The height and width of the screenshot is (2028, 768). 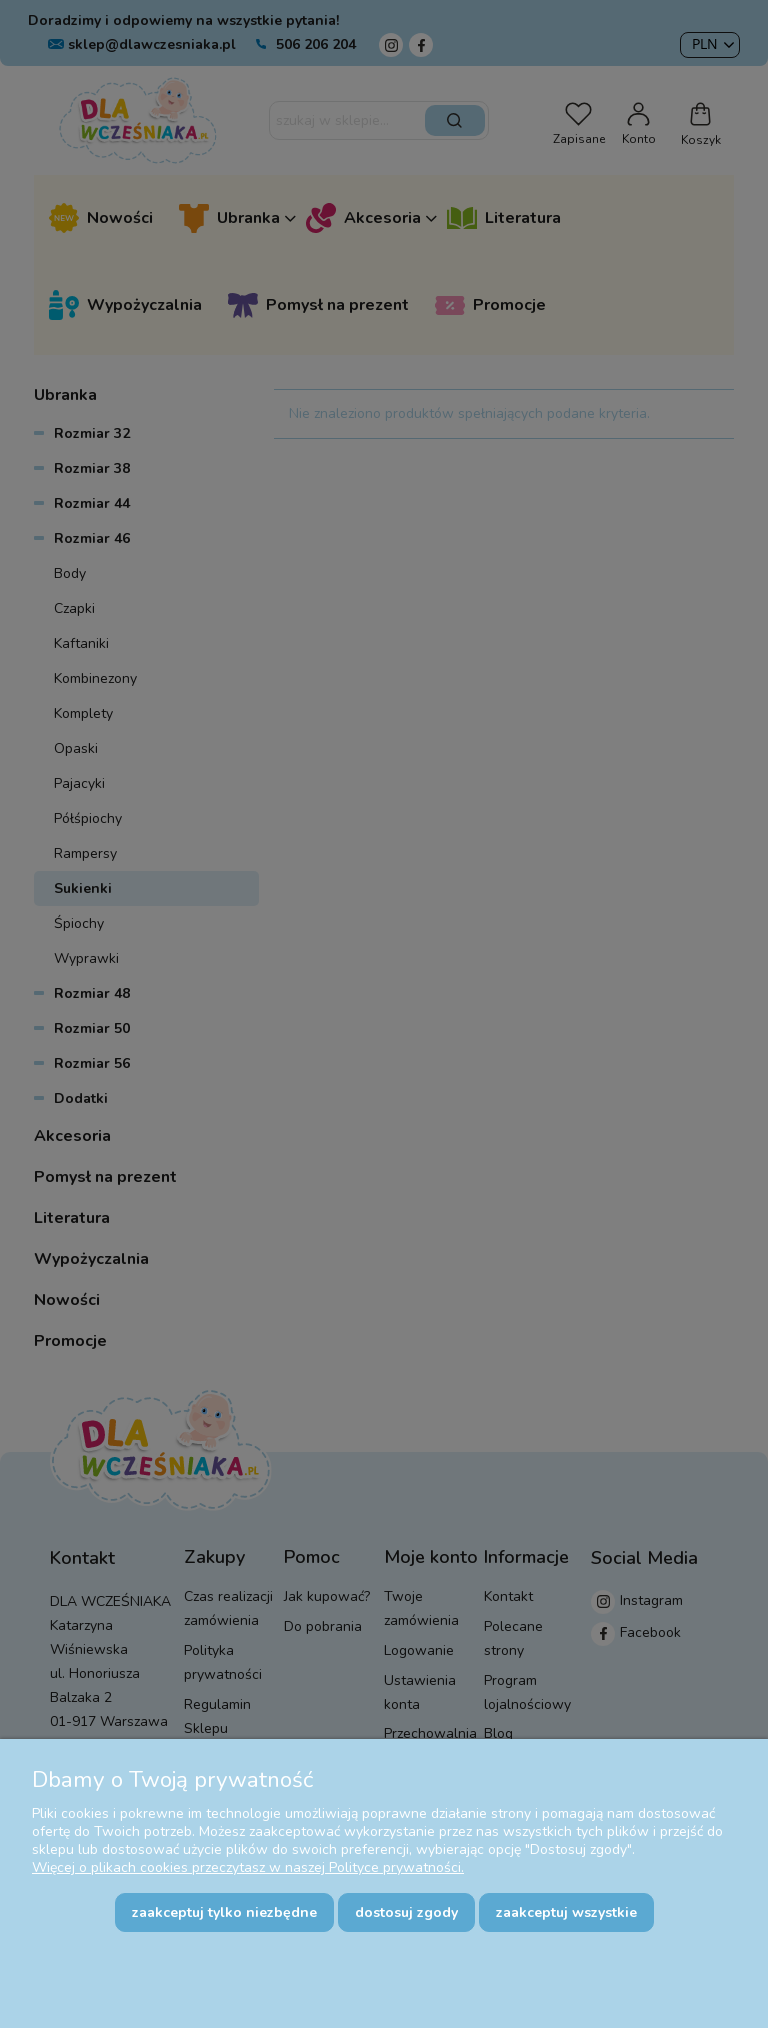 What do you see at coordinates (406, 1912) in the screenshot?
I see `Dostosuj zgody` at bounding box center [406, 1912].